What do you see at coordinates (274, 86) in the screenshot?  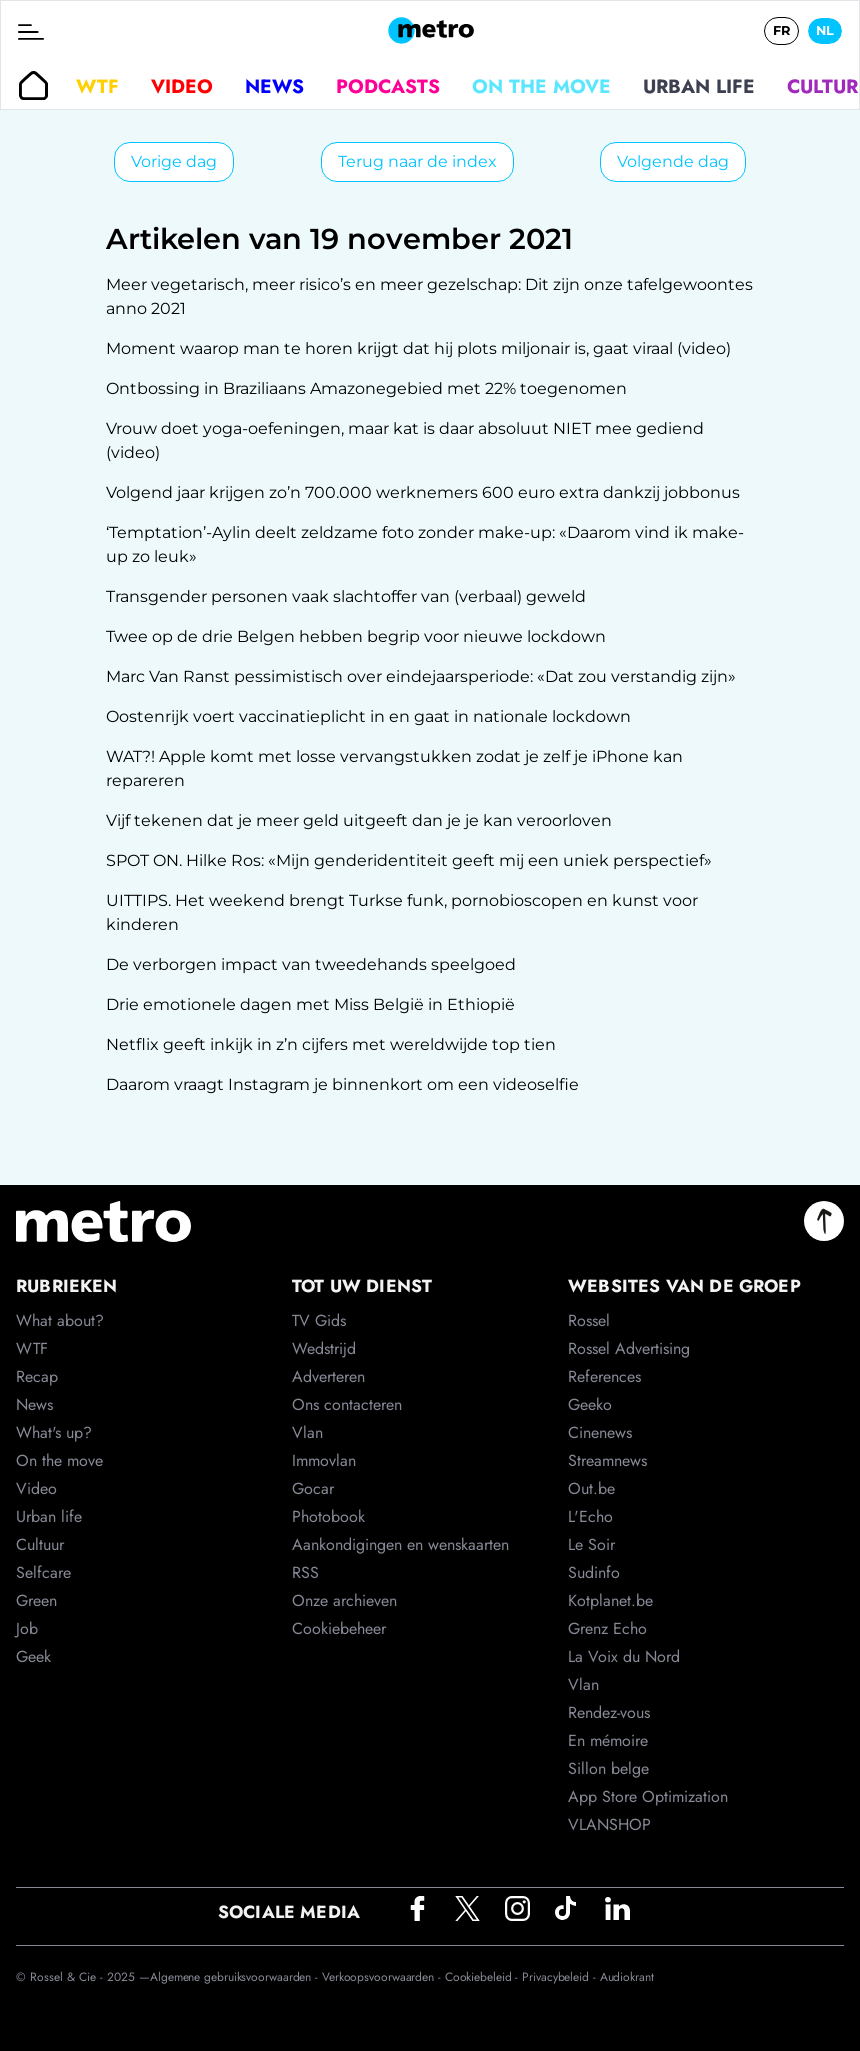 I see `News` at bounding box center [274, 86].